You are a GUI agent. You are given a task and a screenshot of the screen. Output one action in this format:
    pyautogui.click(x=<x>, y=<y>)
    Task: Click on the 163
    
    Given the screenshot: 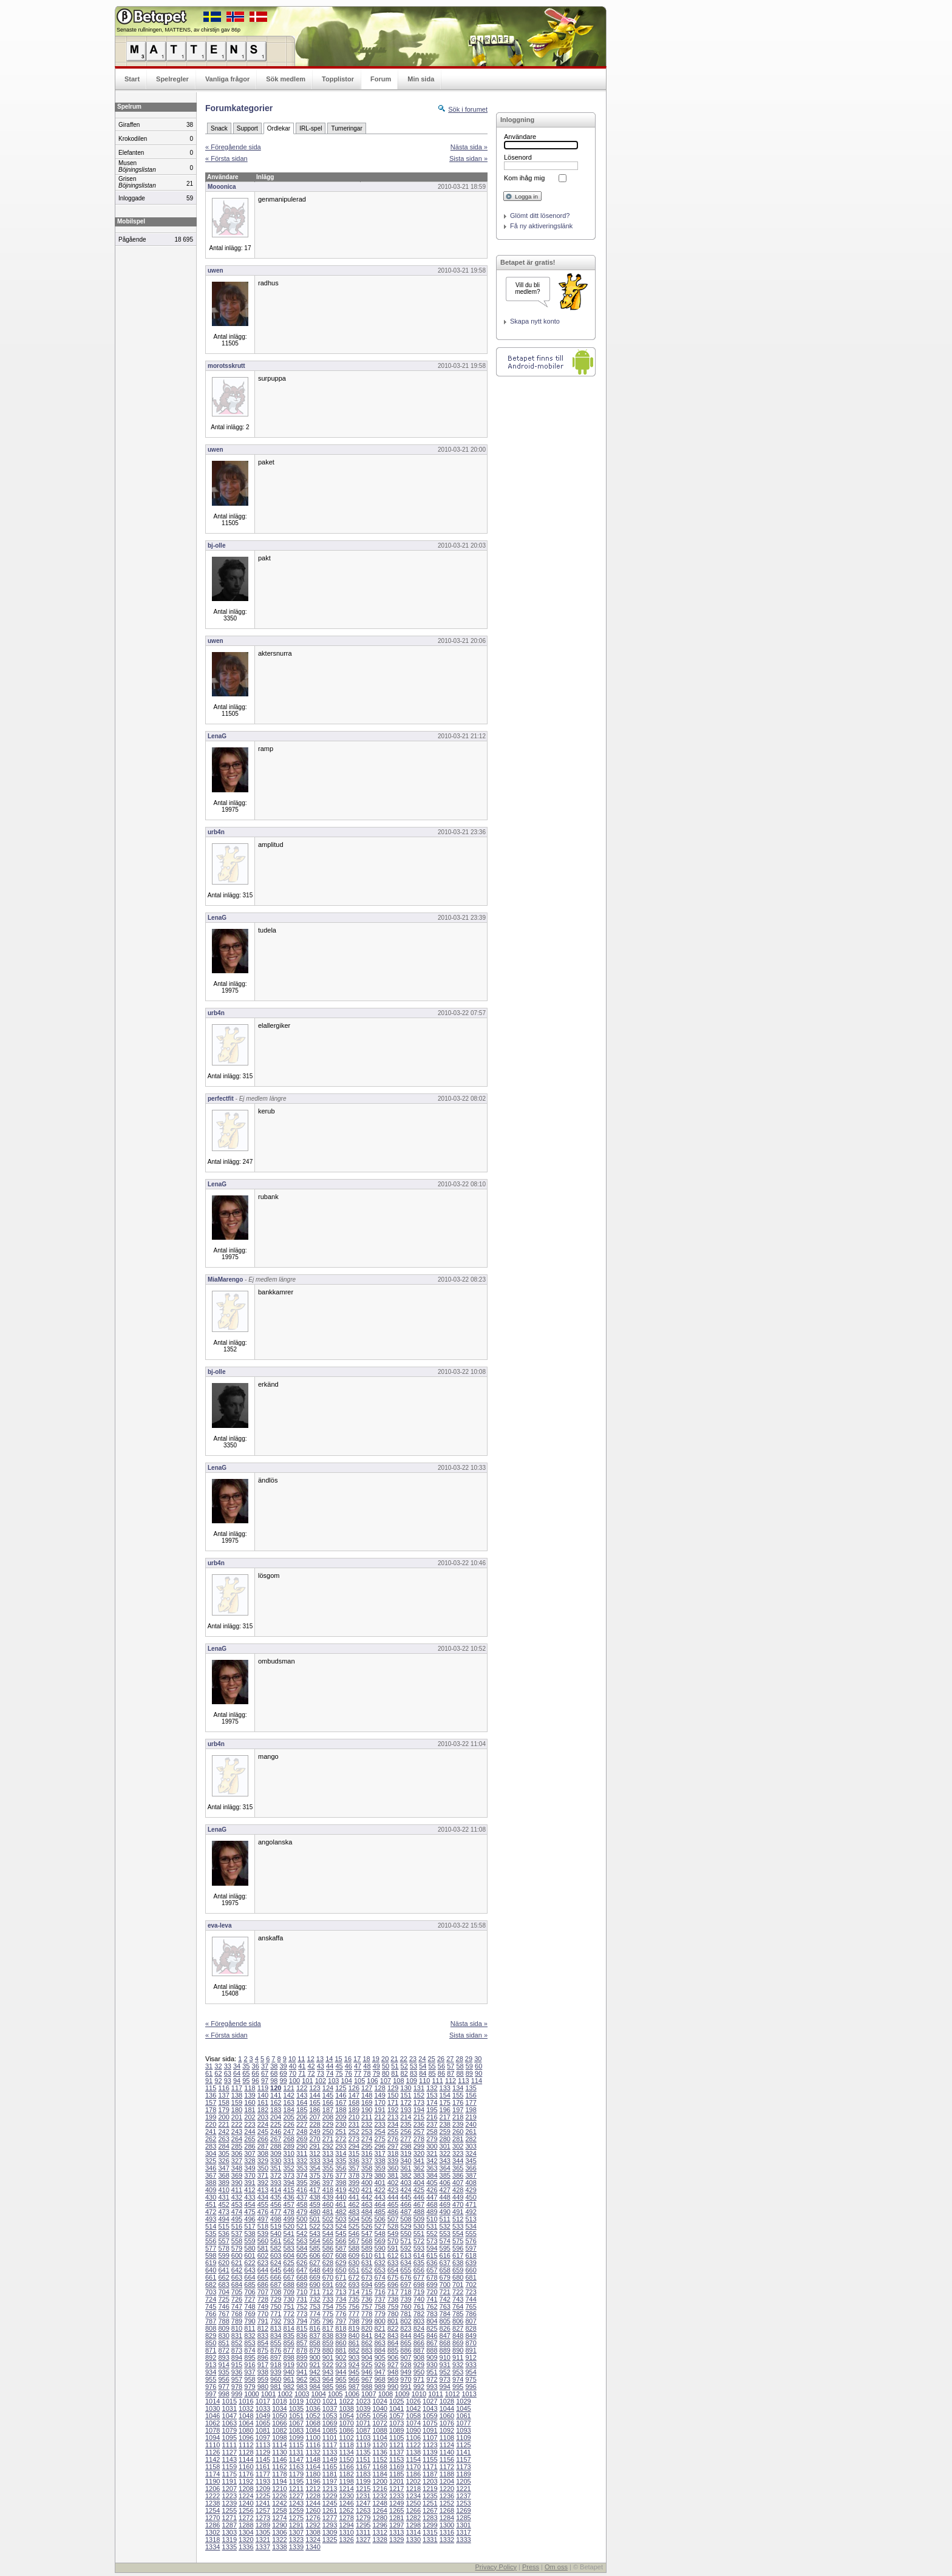 What is the action you would take?
    pyautogui.click(x=289, y=2102)
    